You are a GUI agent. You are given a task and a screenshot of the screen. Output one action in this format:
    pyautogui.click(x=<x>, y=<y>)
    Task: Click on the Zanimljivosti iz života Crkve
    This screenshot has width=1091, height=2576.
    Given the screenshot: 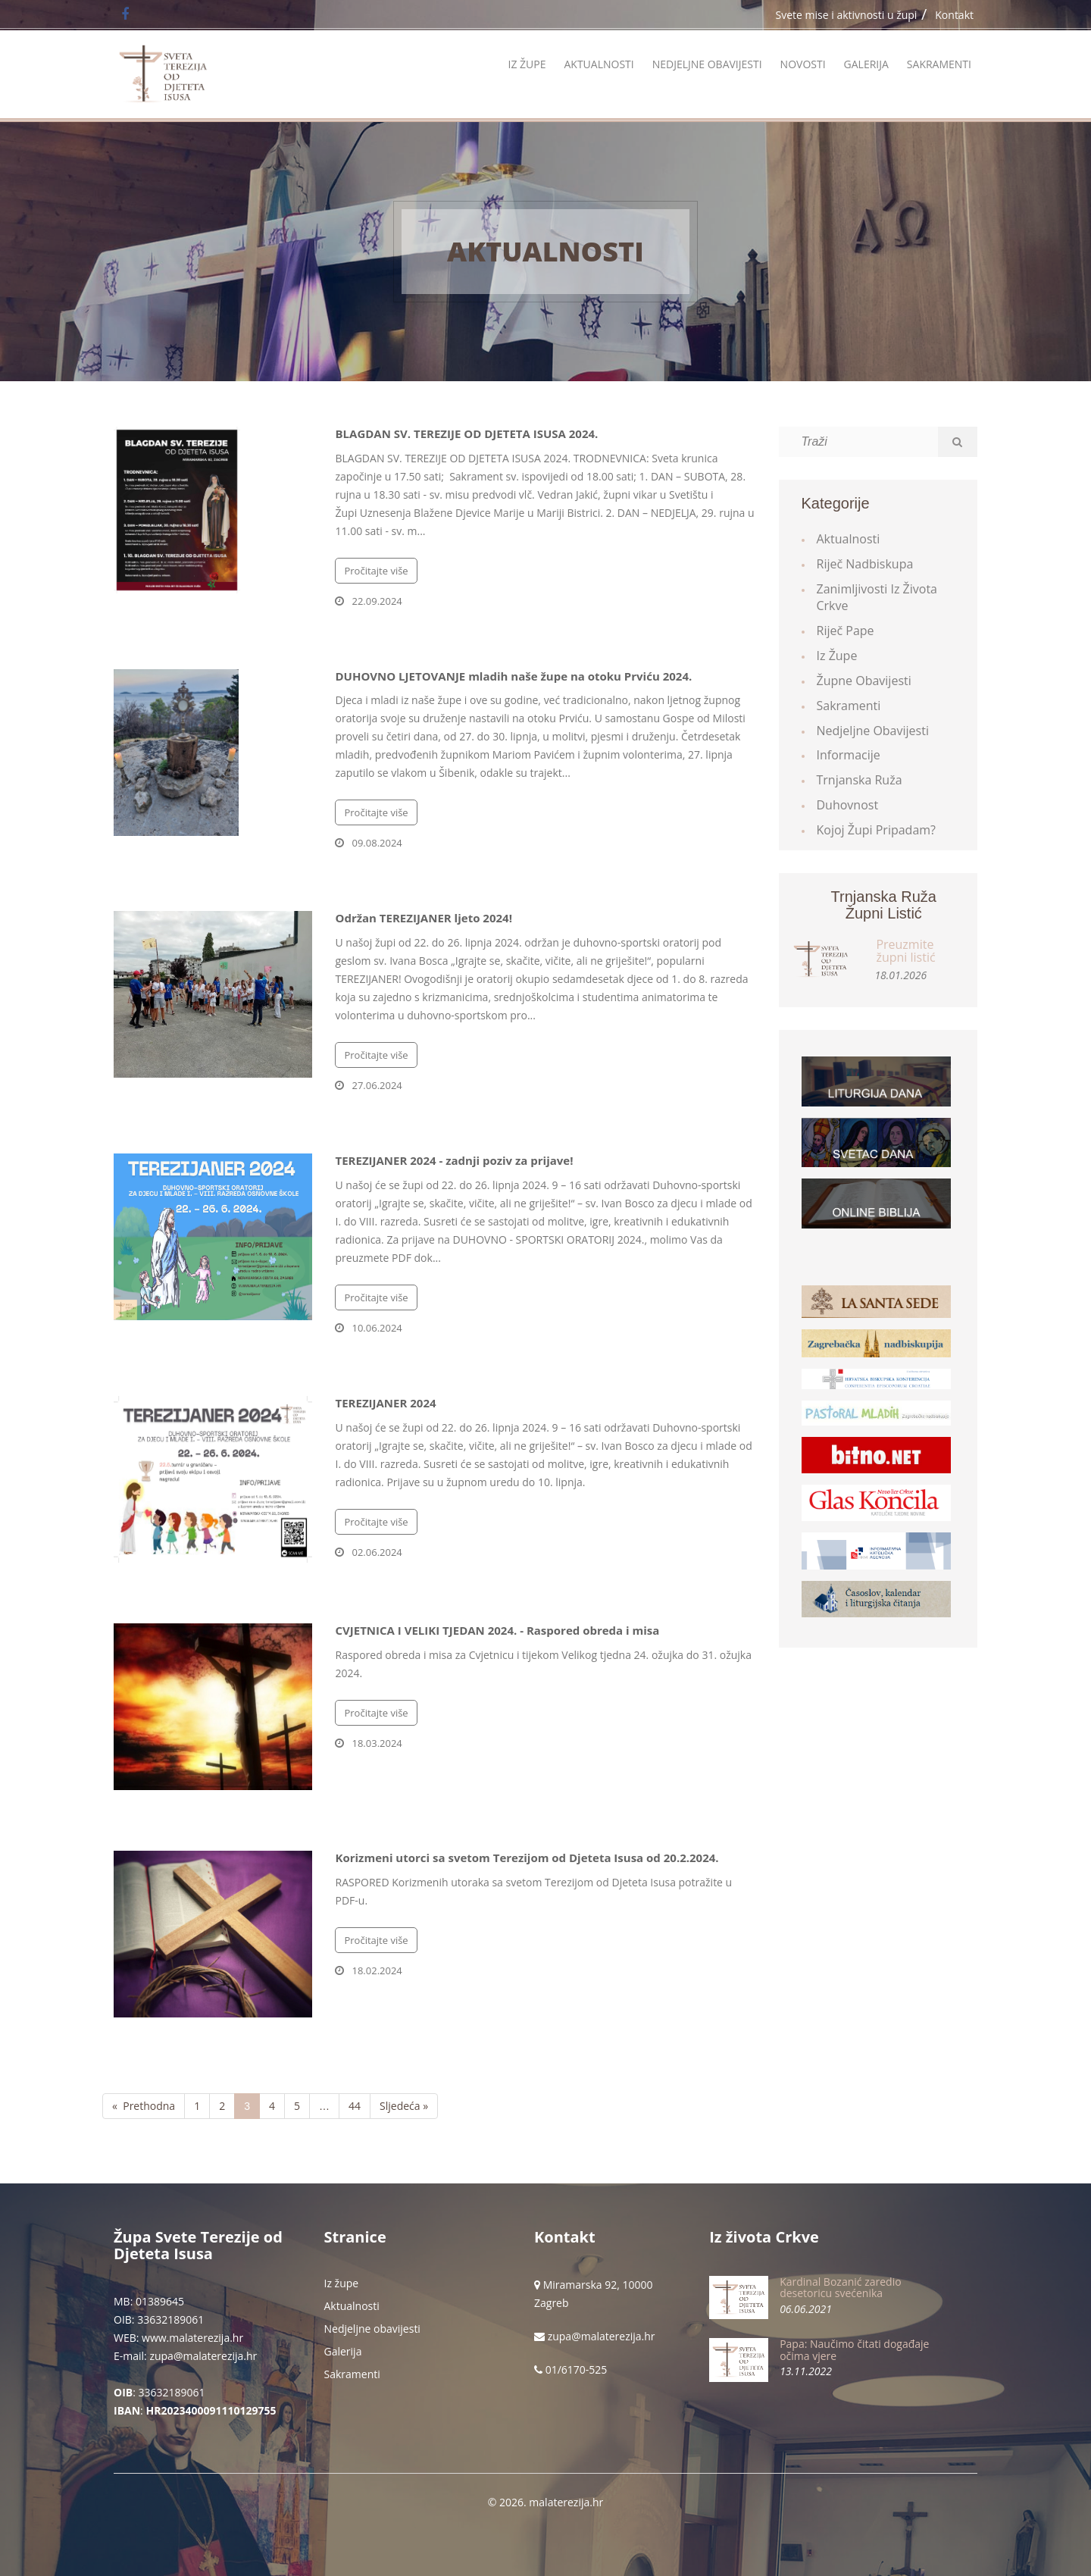 What is the action you would take?
    pyautogui.click(x=877, y=598)
    